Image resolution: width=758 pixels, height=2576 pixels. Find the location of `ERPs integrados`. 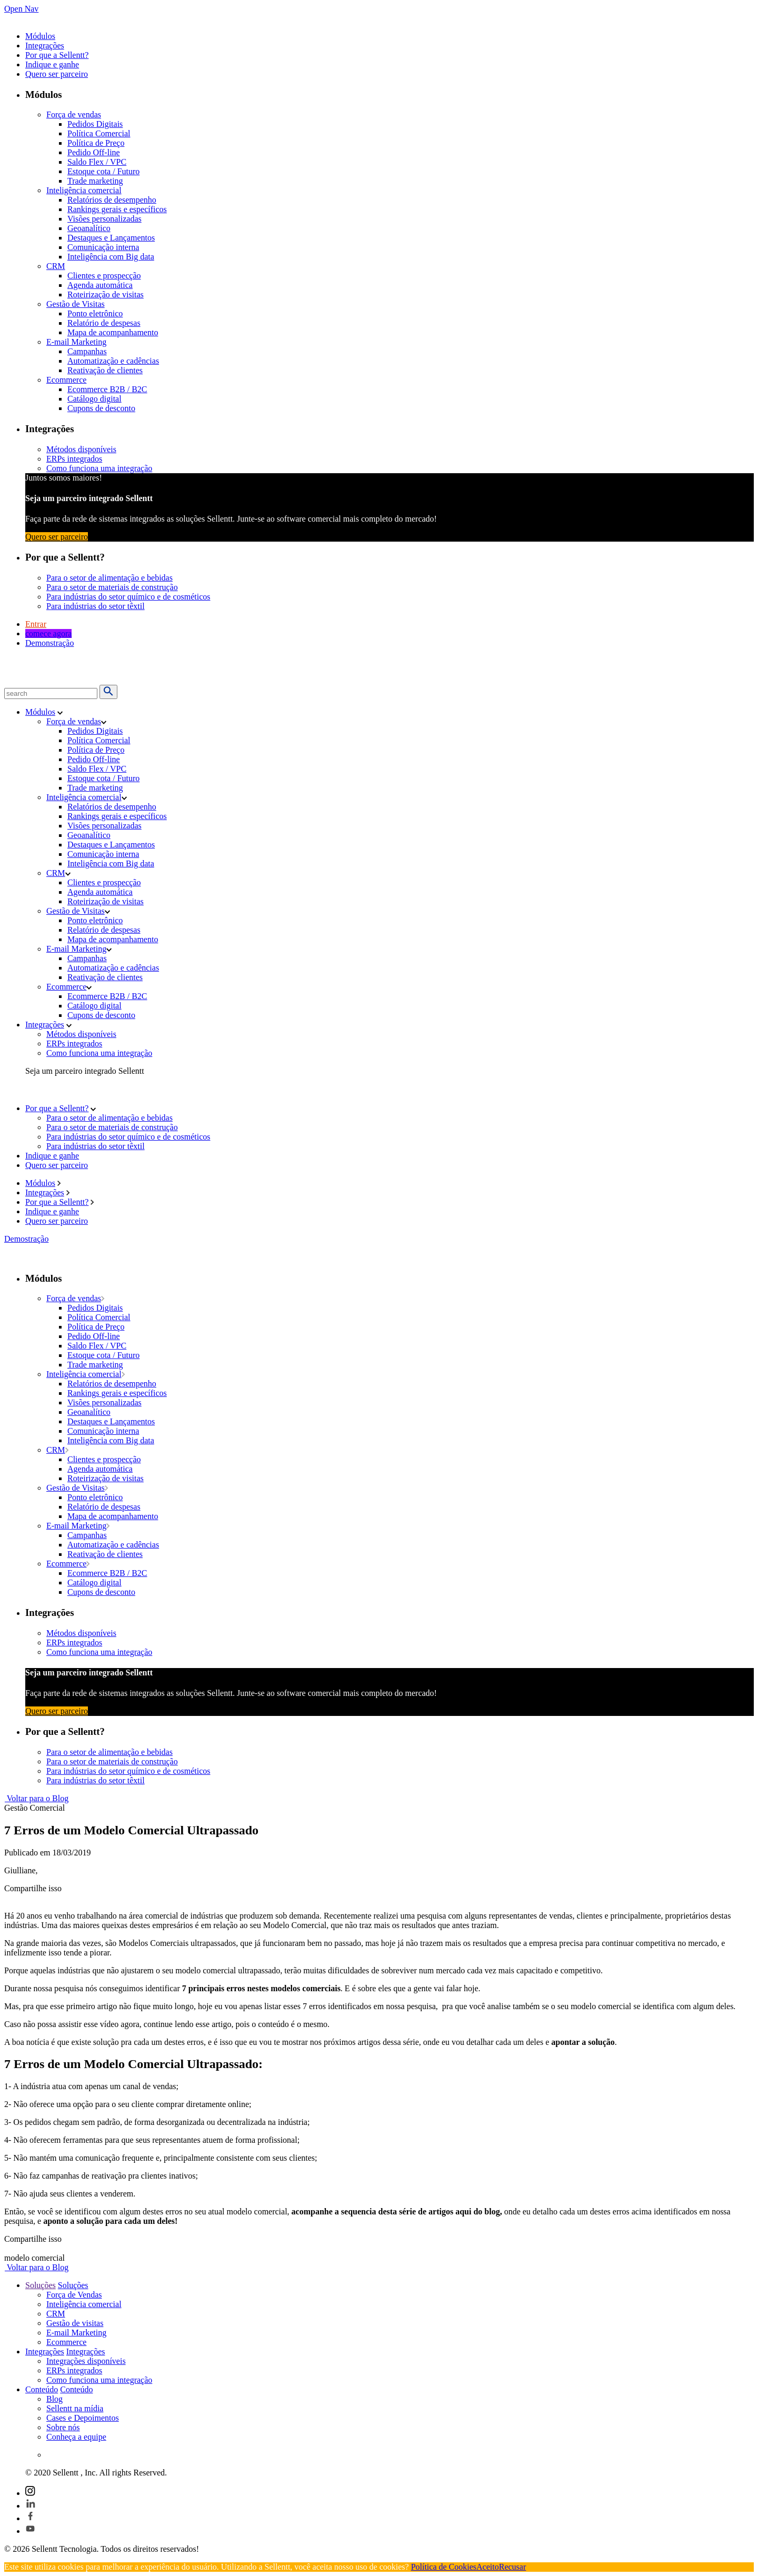

ERPs integrados is located at coordinates (74, 458).